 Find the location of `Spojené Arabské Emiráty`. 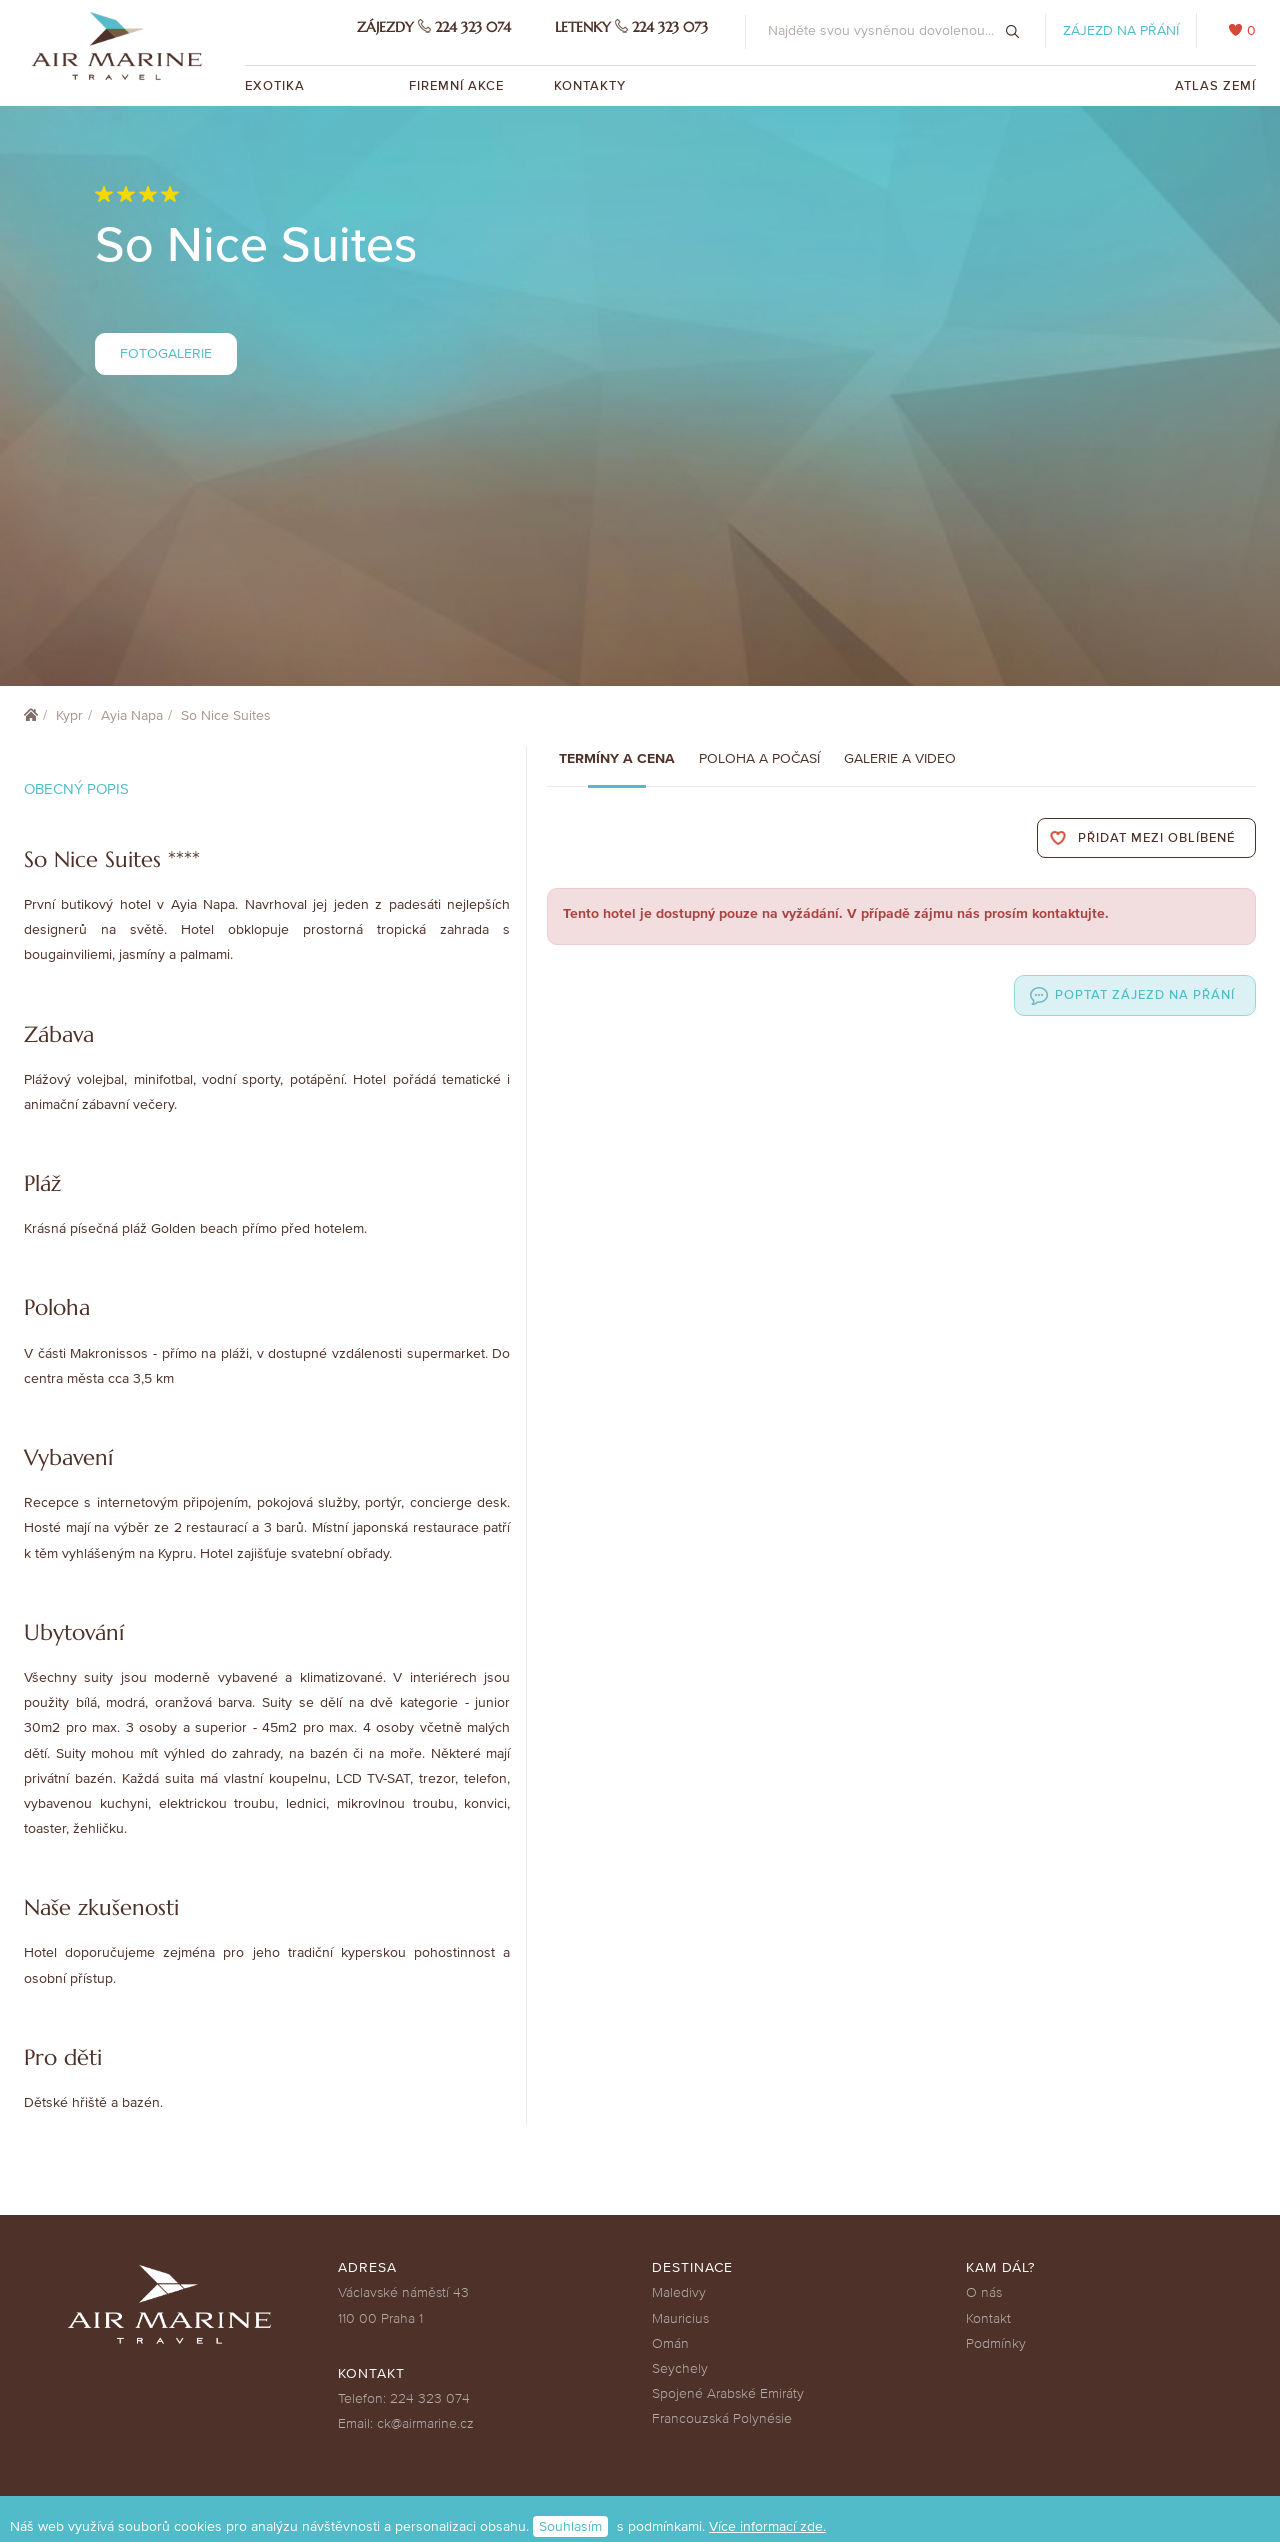

Spojené Arabské Emiráty is located at coordinates (728, 2393).